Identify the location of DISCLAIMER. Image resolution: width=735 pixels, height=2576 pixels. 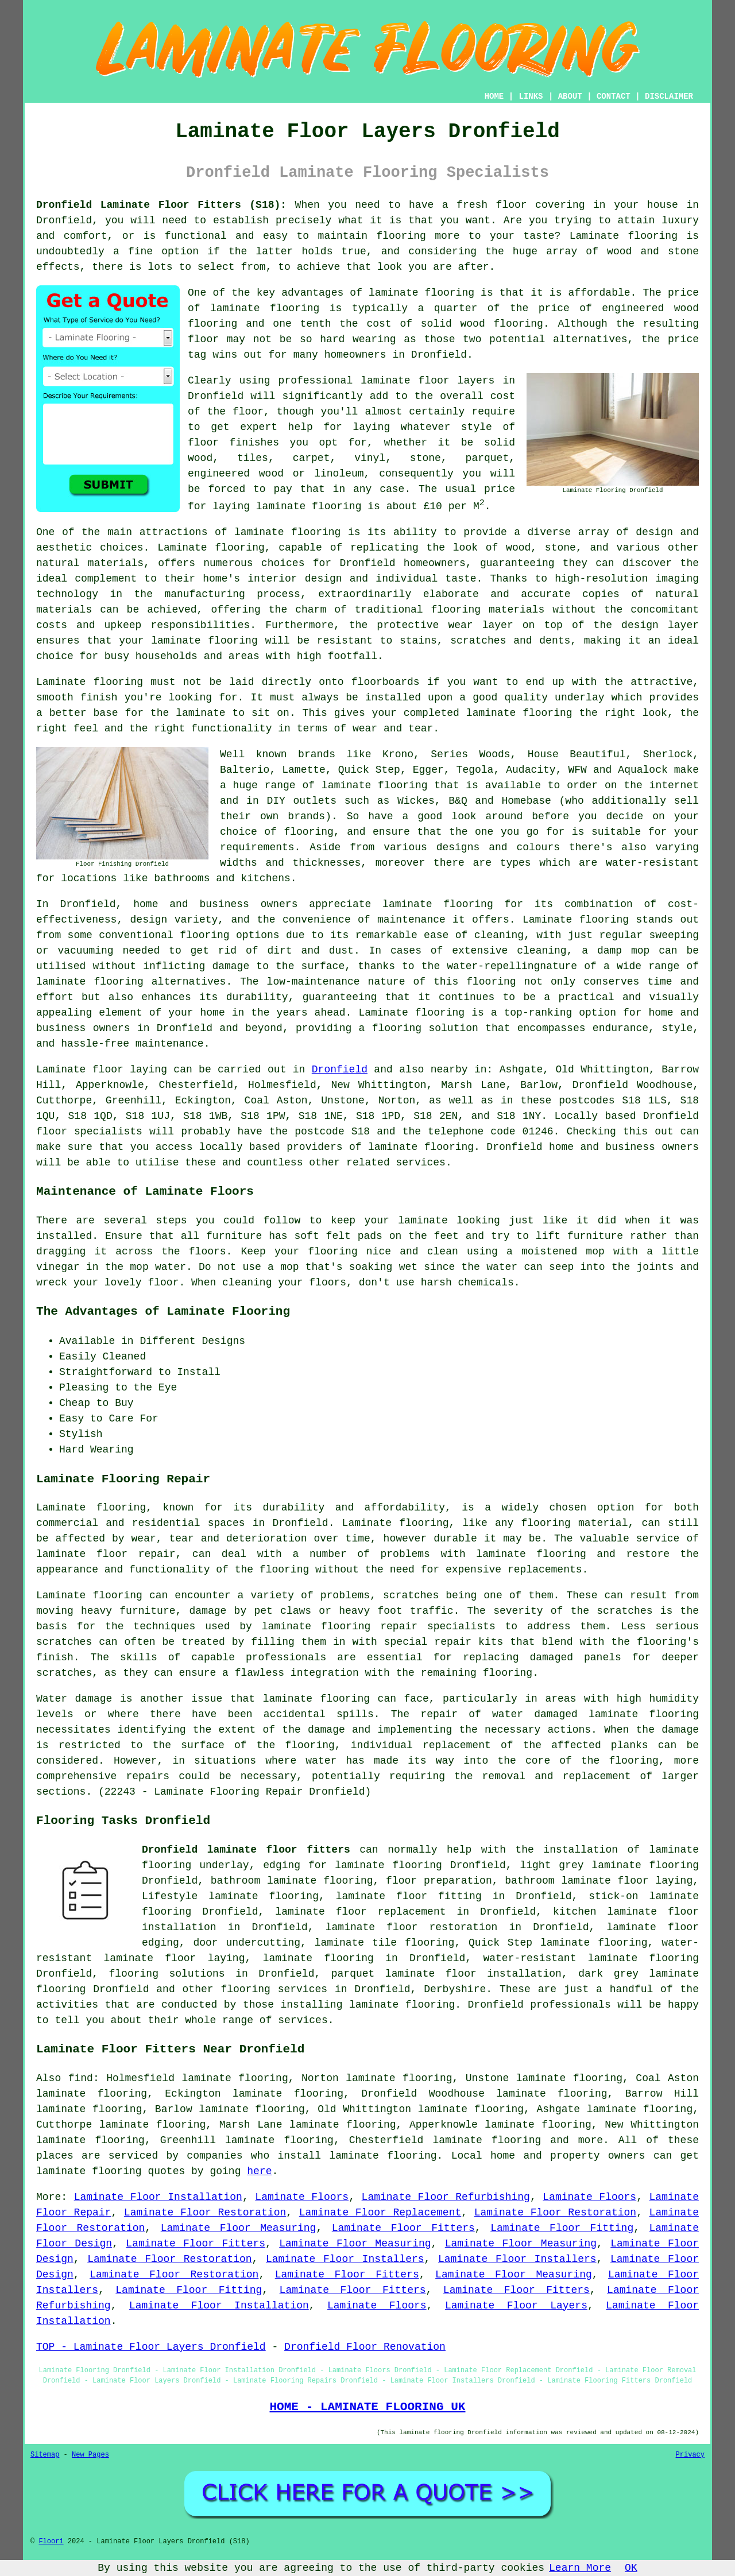
(669, 96).